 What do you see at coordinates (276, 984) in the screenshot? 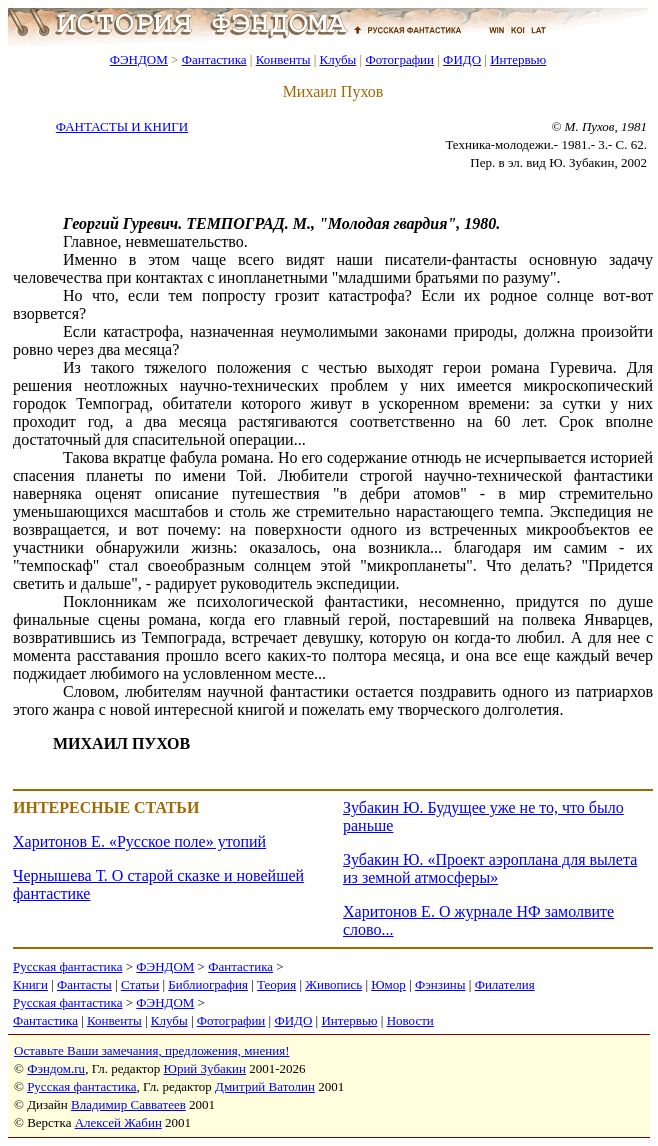
I see `Теория` at bounding box center [276, 984].